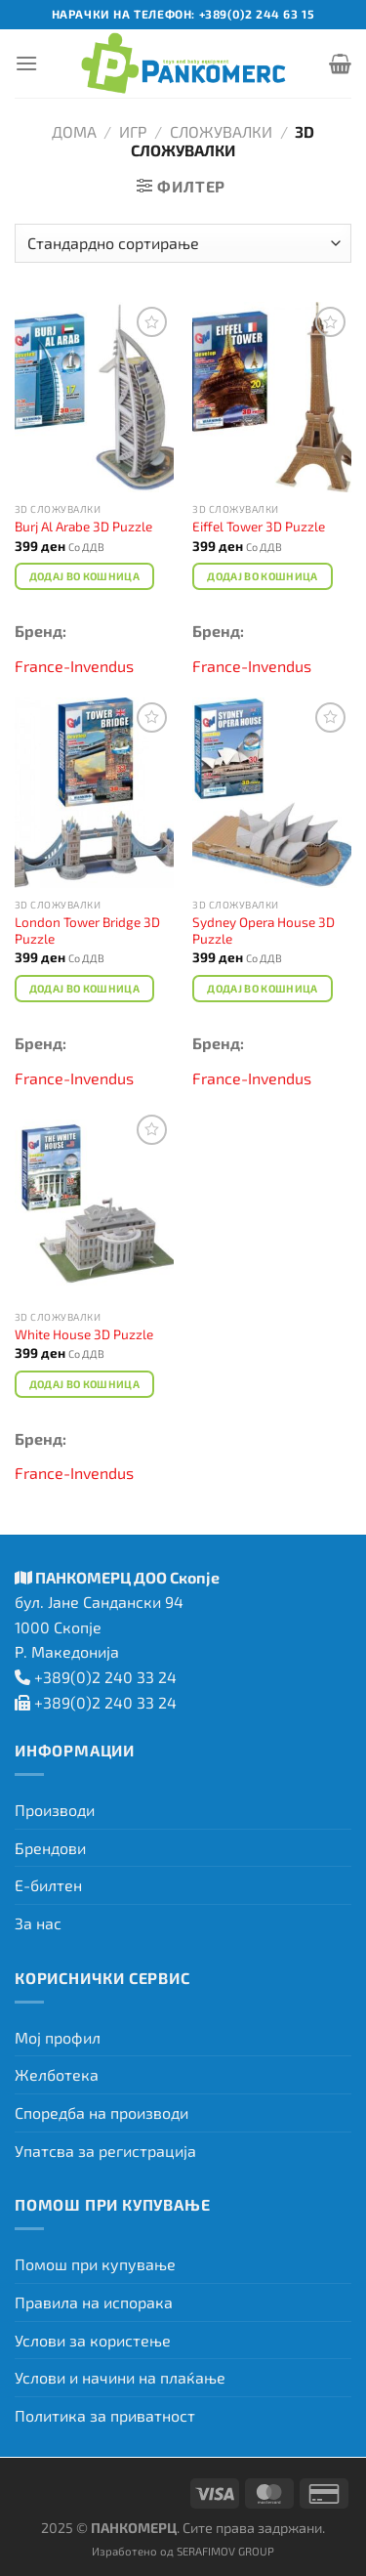 This screenshot has width=366, height=2576. What do you see at coordinates (258, 526) in the screenshot?
I see `Eiffel Tower 3D Puzzle` at bounding box center [258, 526].